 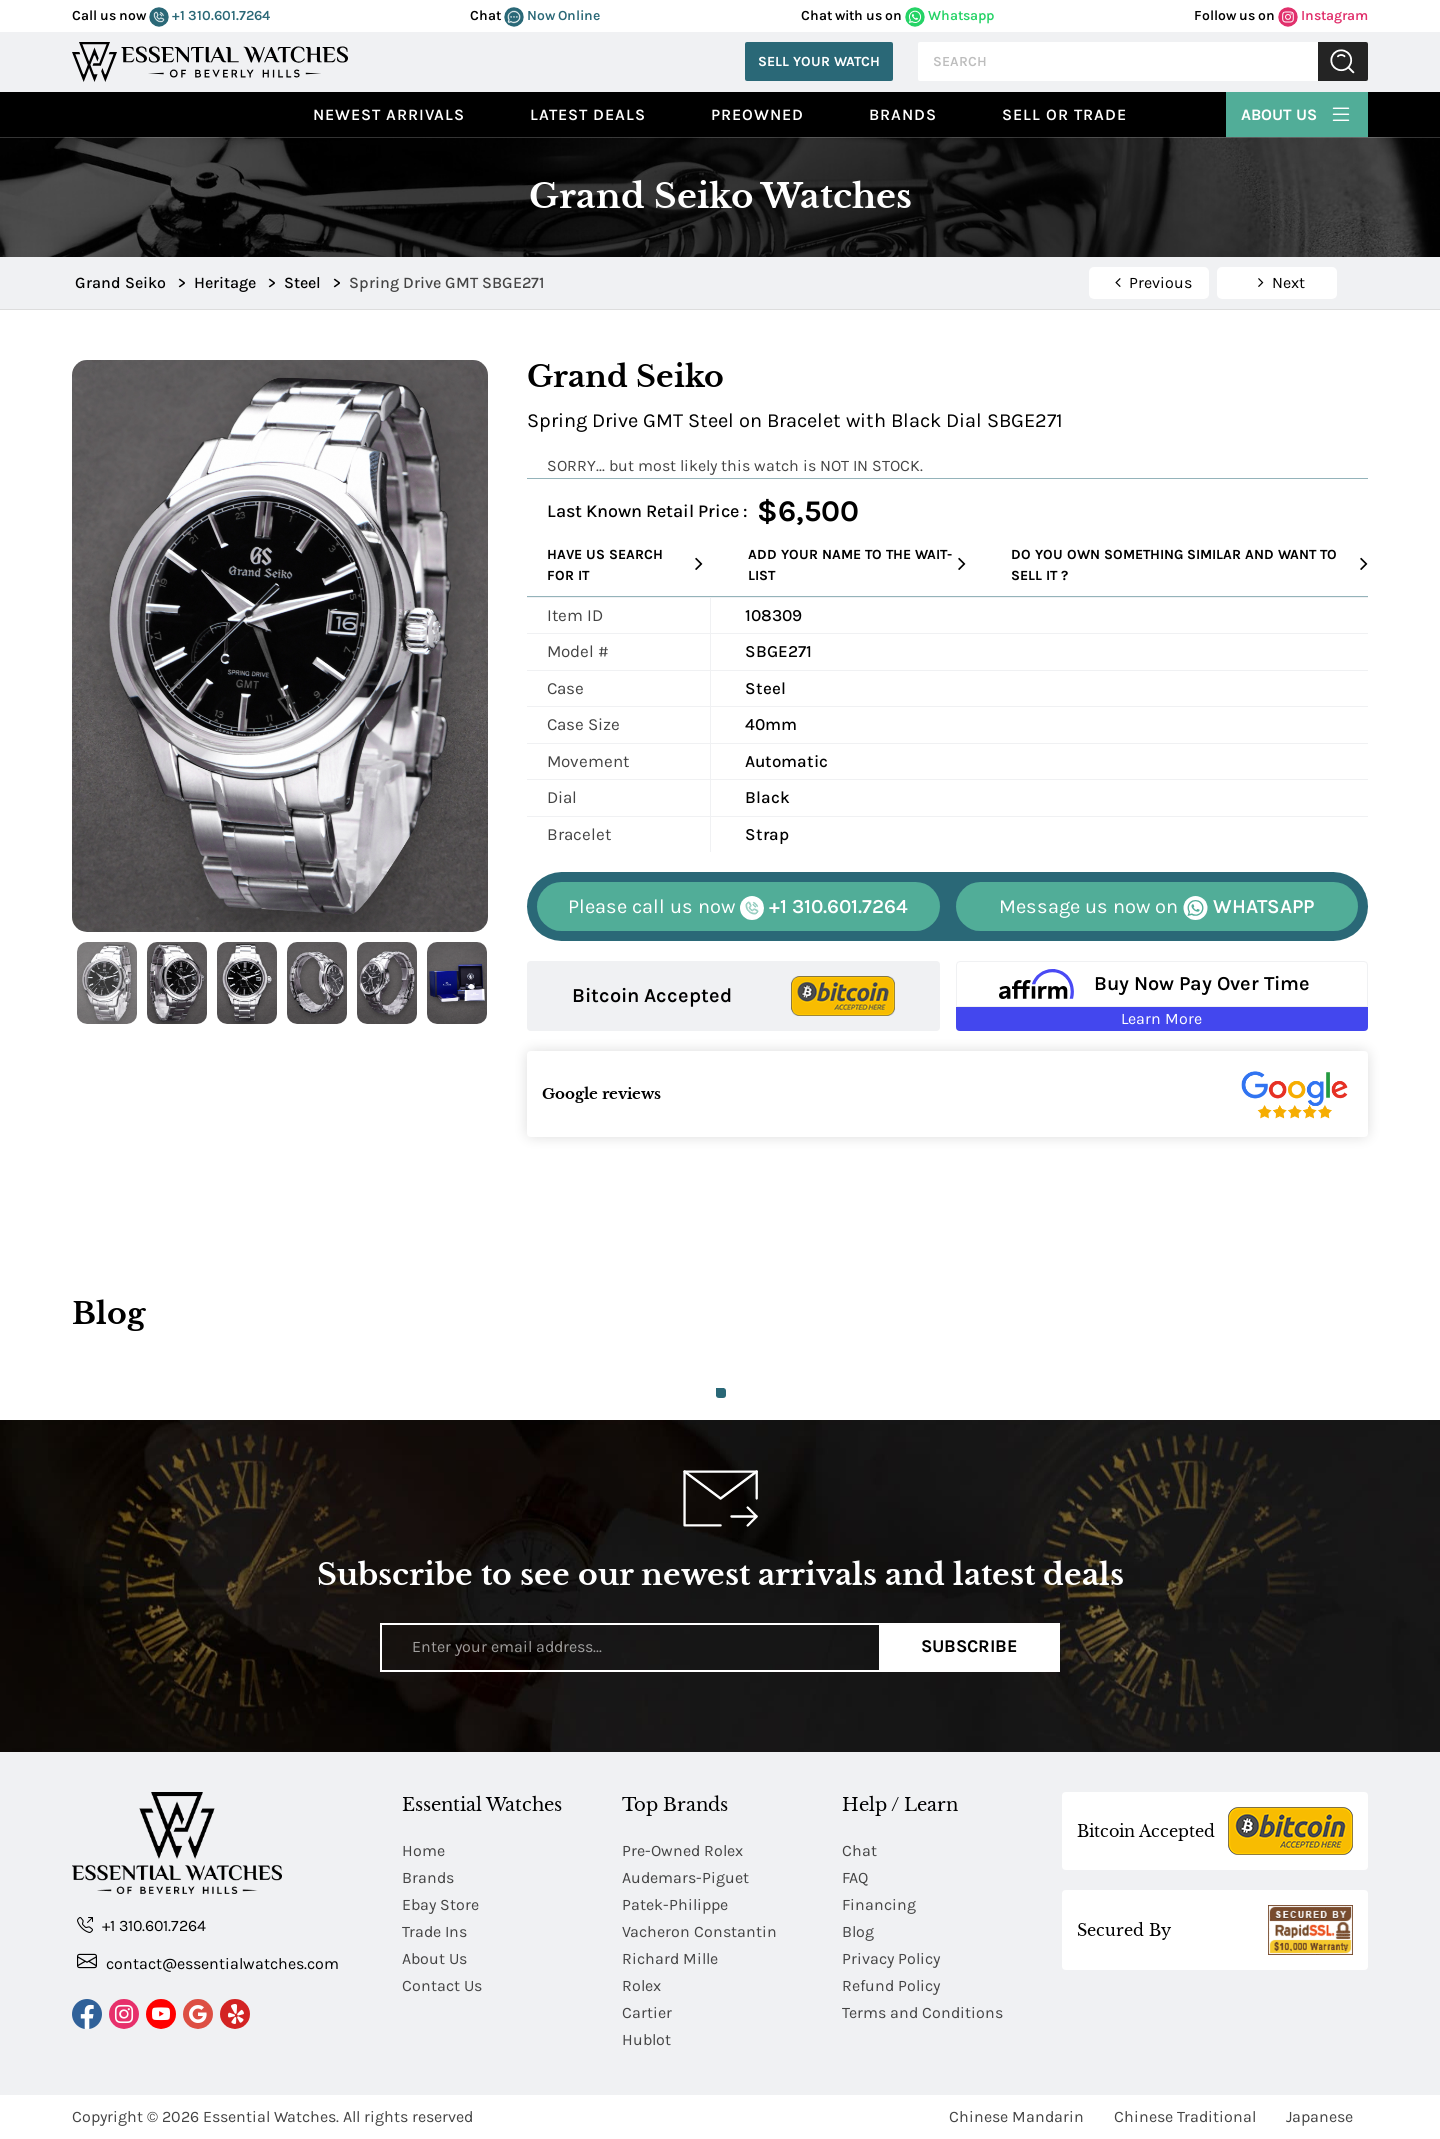 I want to click on contact@essentialwatches.com, so click(x=208, y=1962).